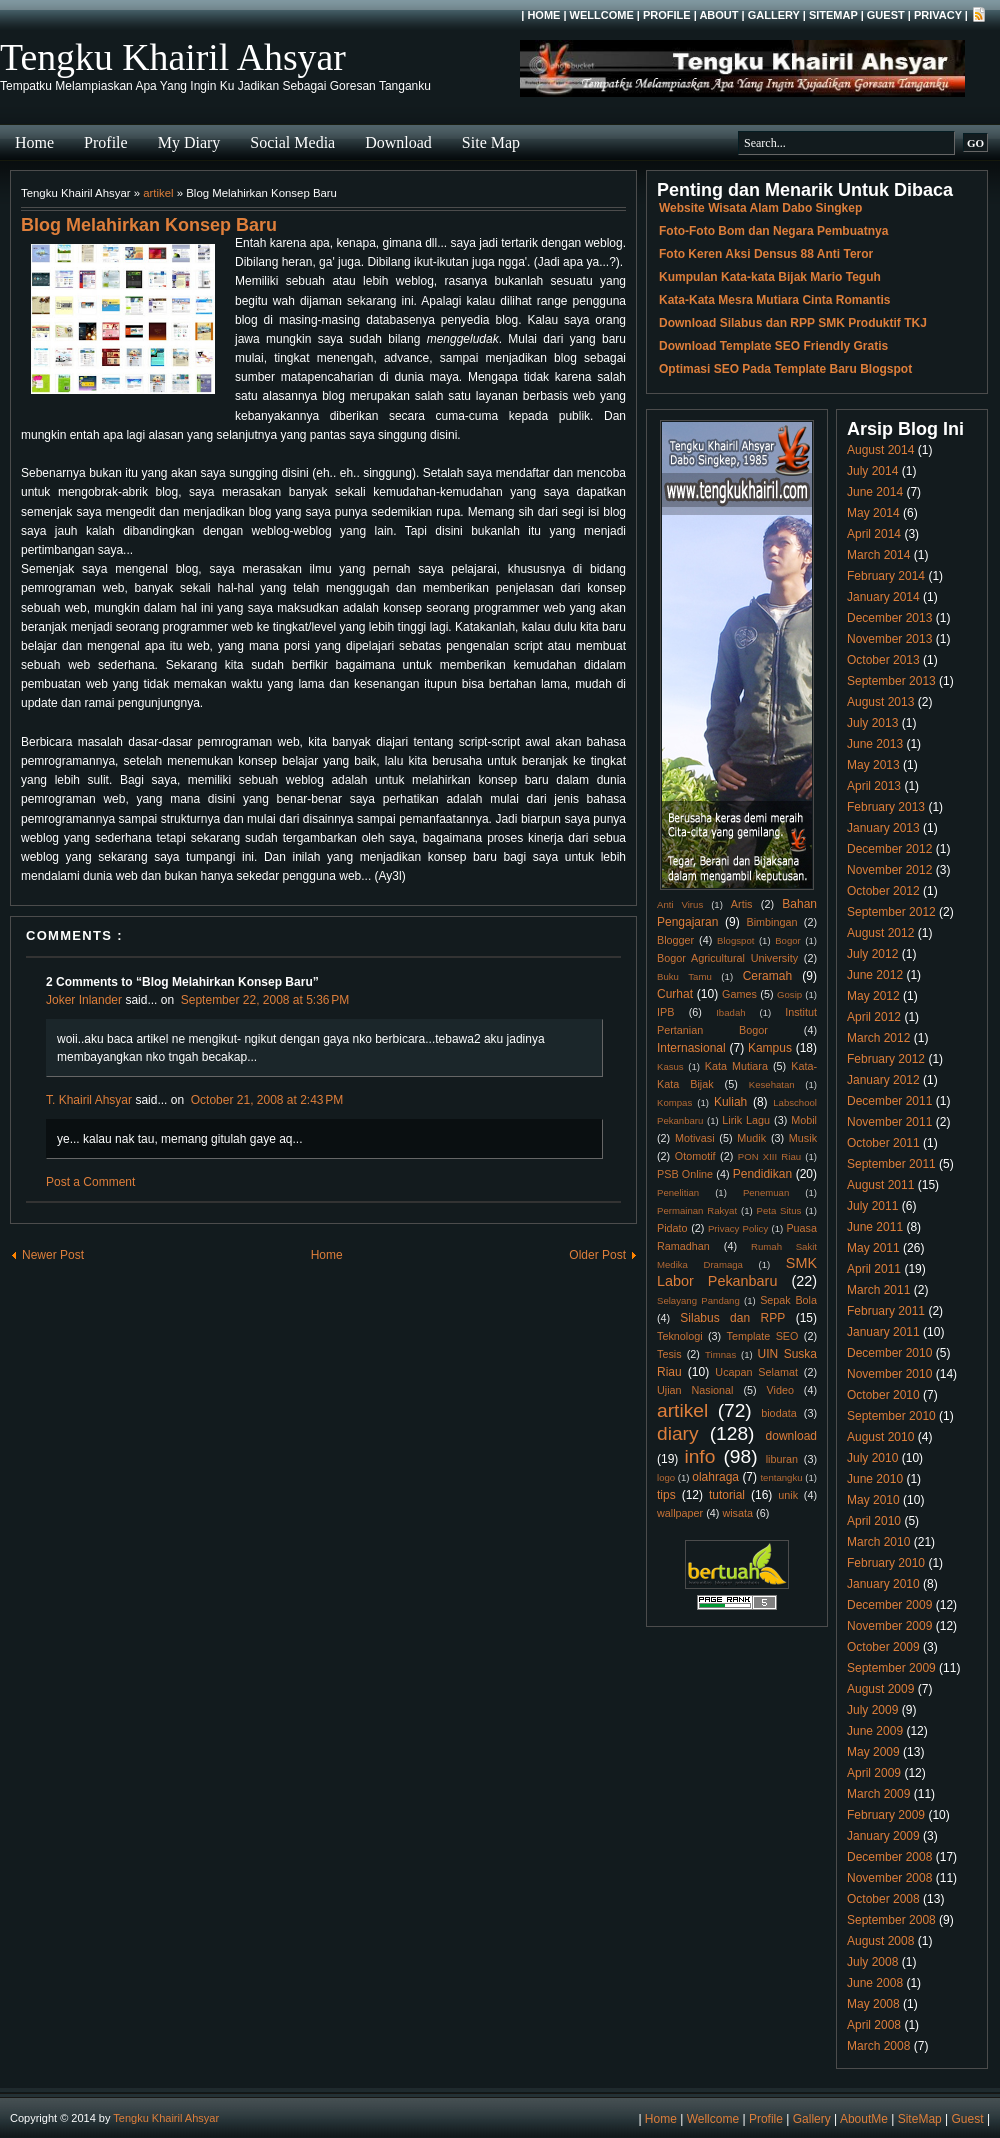  Describe the element at coordinates (891, 1920) in the screenshot. I see `September 2008` at that location.